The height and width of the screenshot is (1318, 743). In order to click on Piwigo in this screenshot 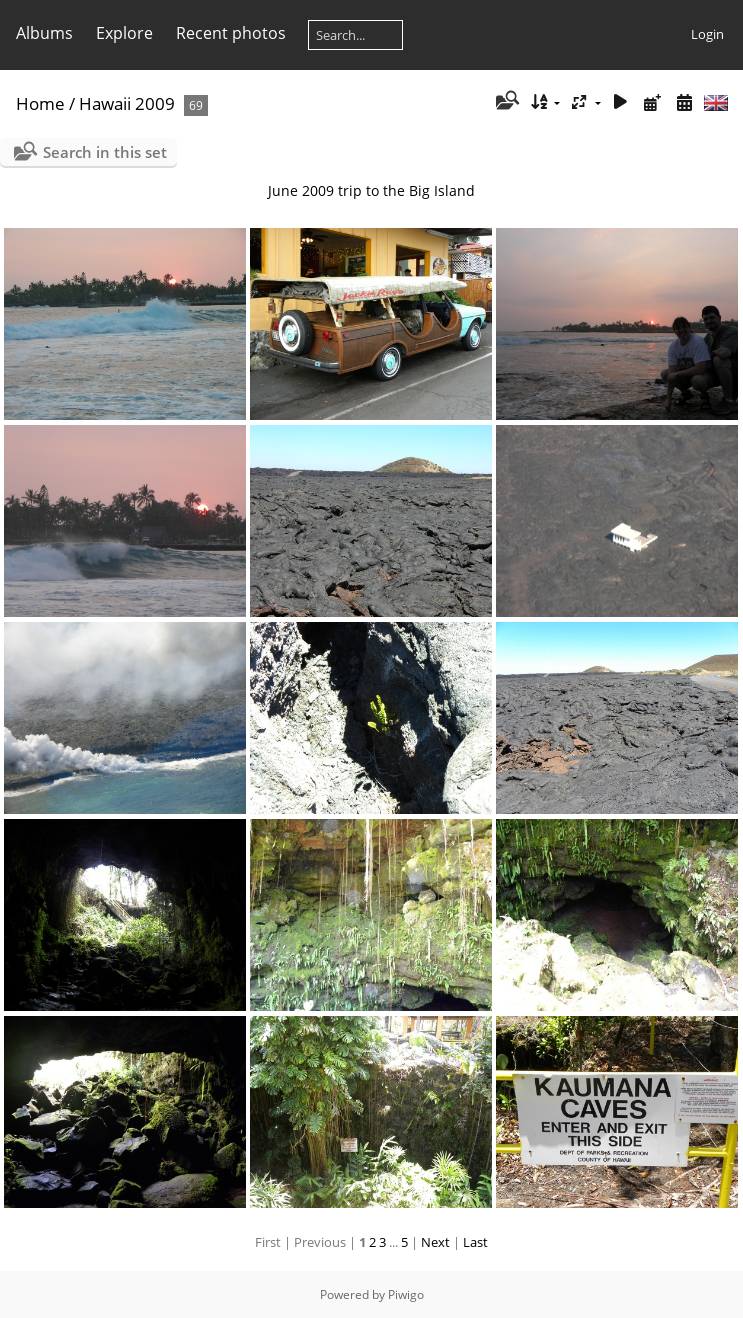, I will do `click(406, 1294)`.